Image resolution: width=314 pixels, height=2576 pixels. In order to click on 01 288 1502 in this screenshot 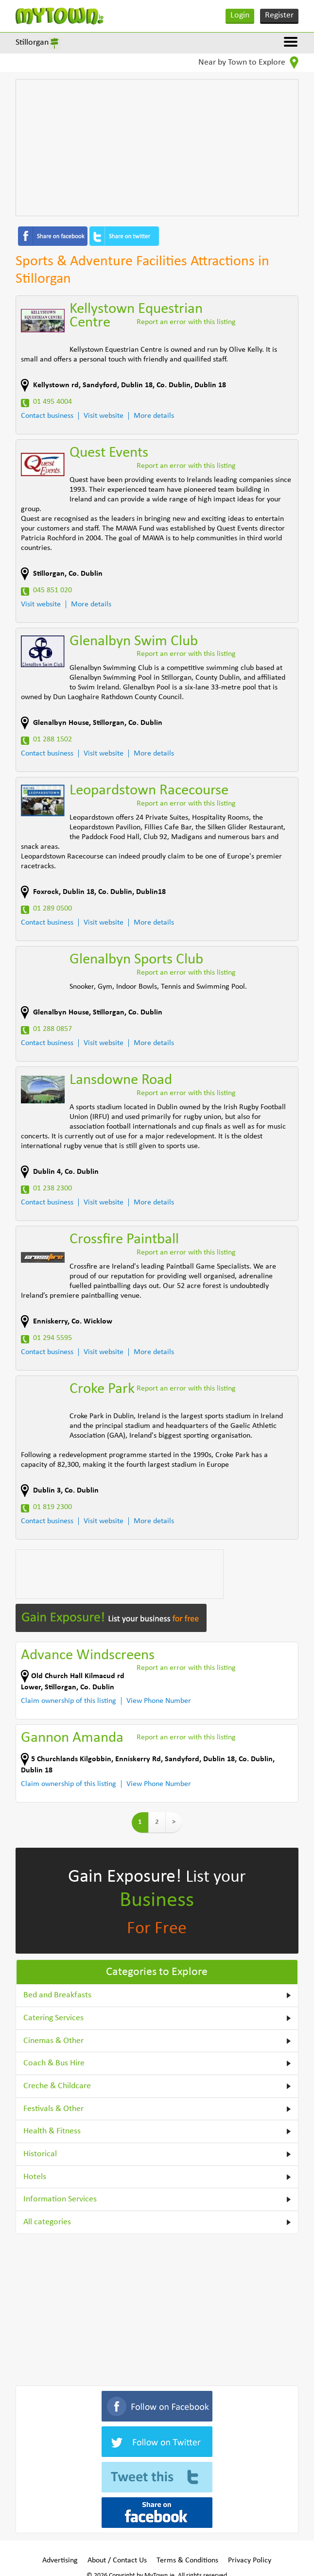, I will do `click(52, 739)`.